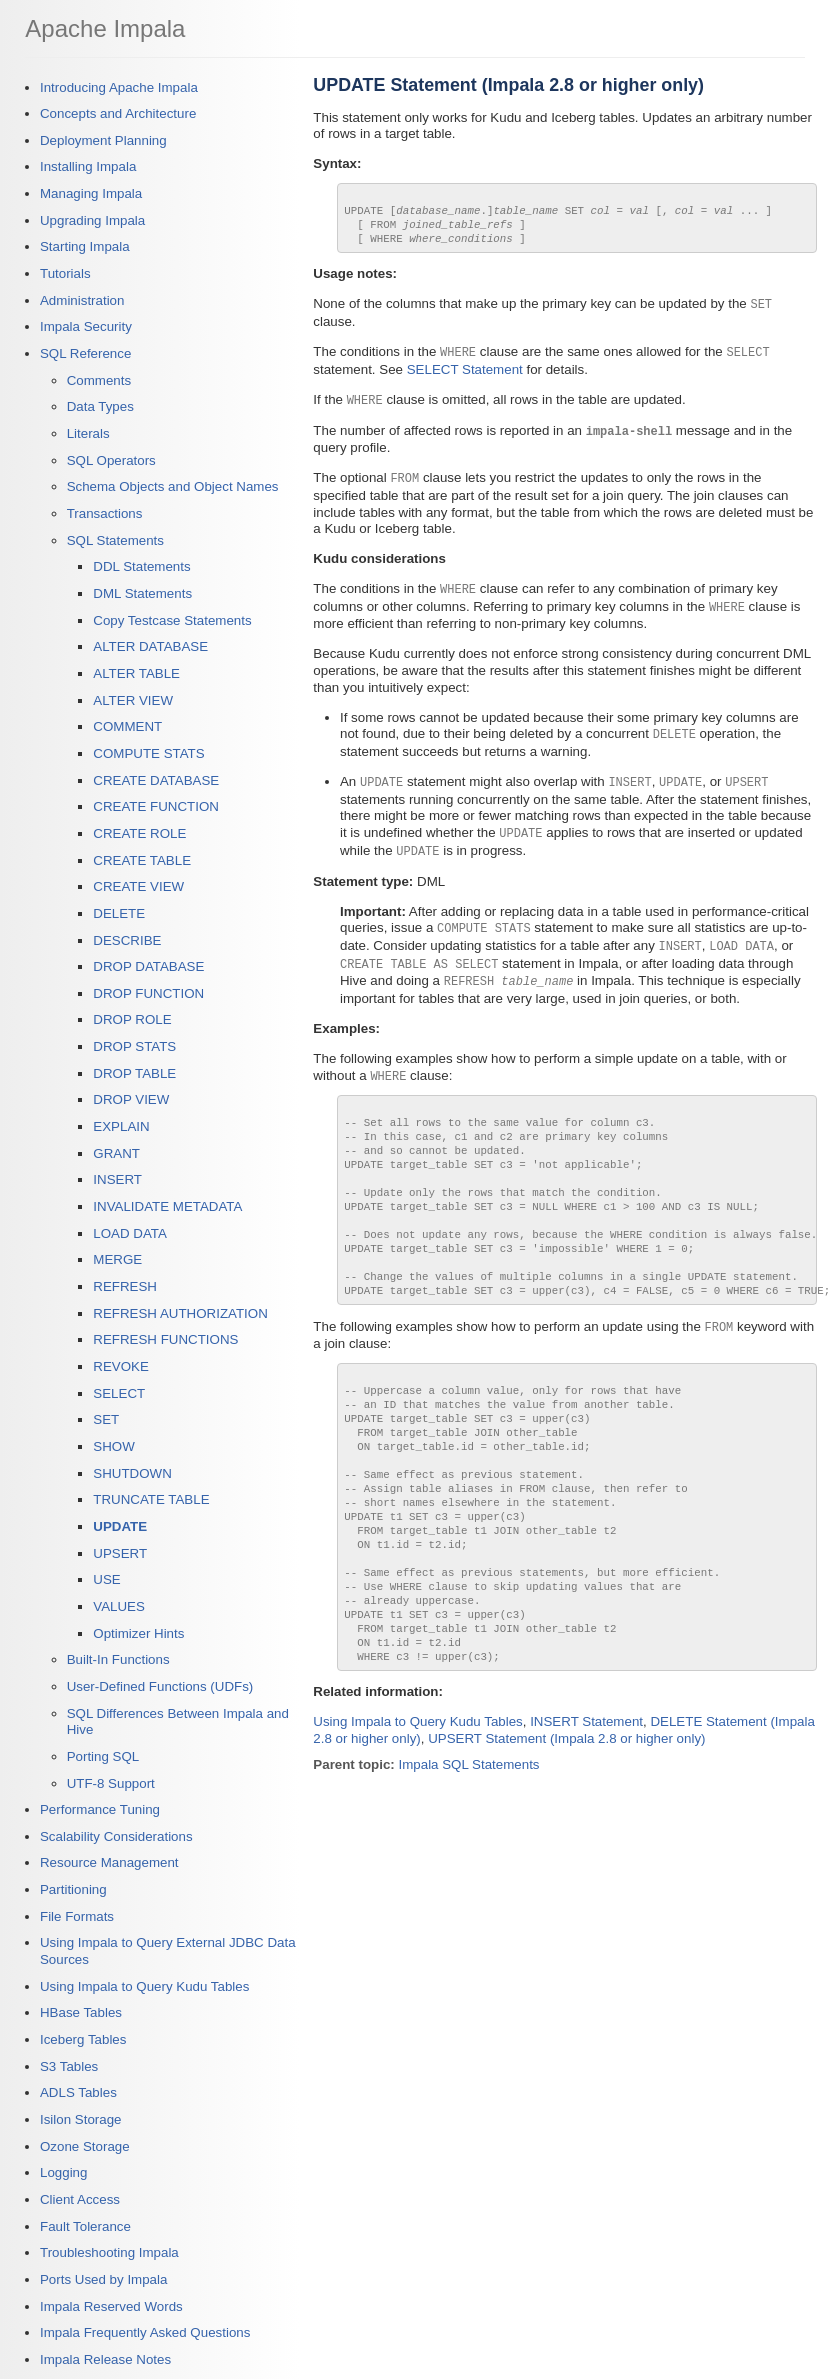 This screenshot has height=2379, width=830. What do you see at coordinates (65, 273) in the screenshot?
I see `Tutorials` at bounding box center [65, 273].